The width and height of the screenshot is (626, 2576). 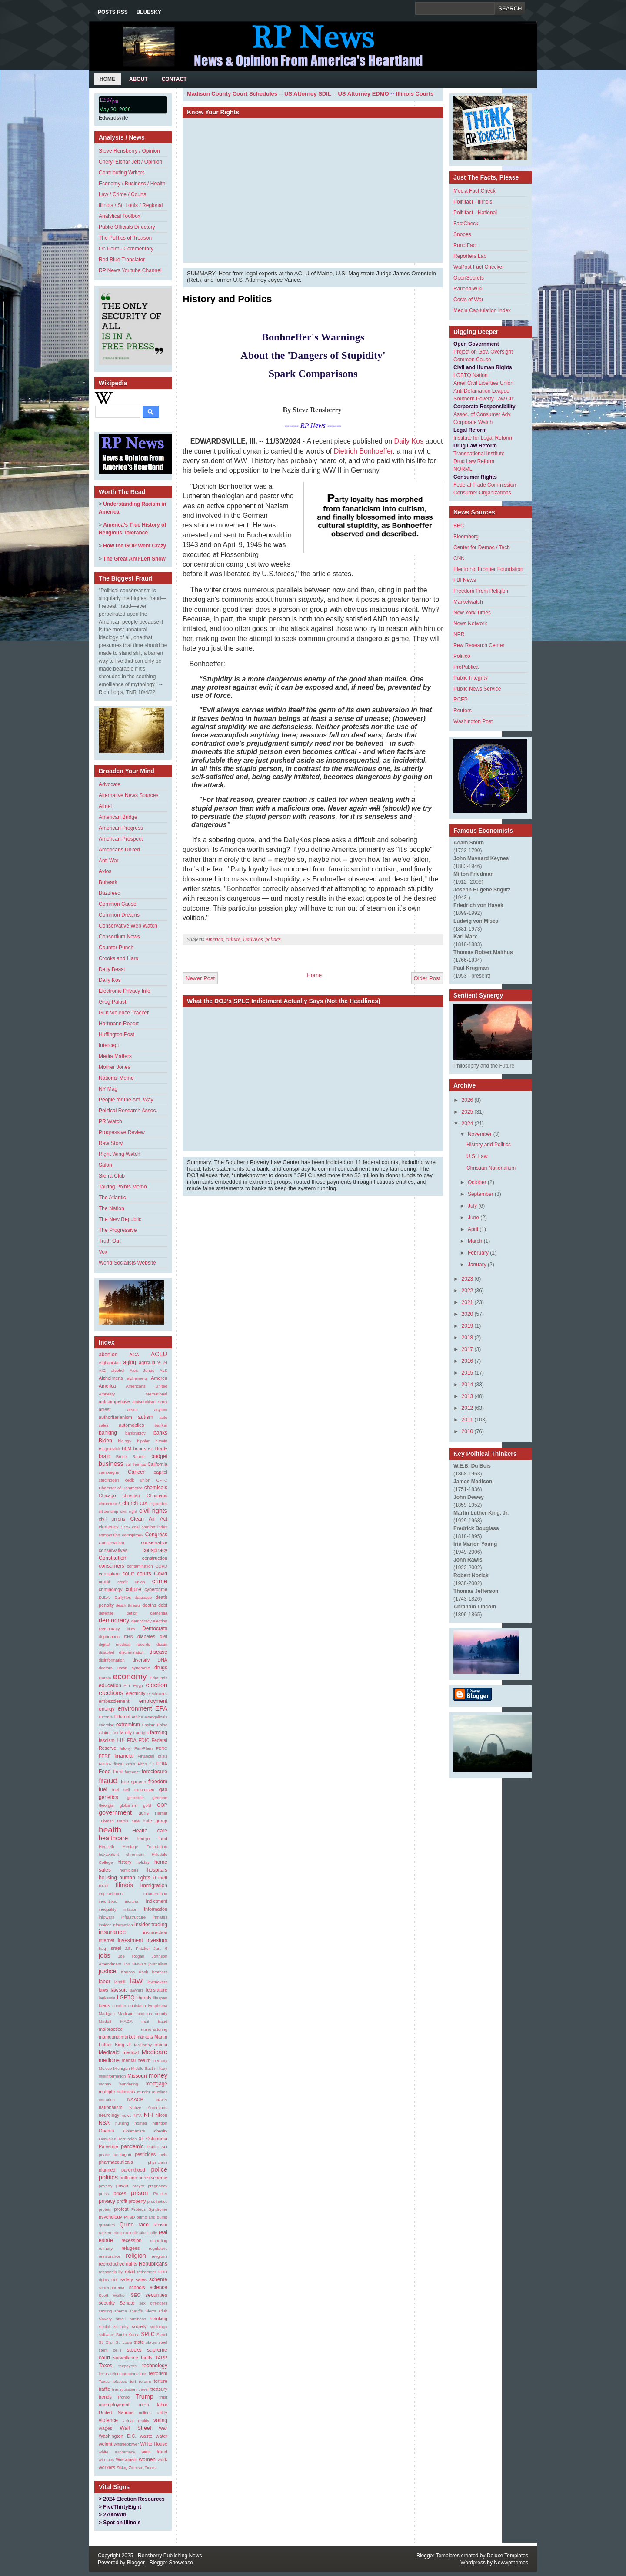 I want to click on Afghanistan, so click(x=110, y=1362).